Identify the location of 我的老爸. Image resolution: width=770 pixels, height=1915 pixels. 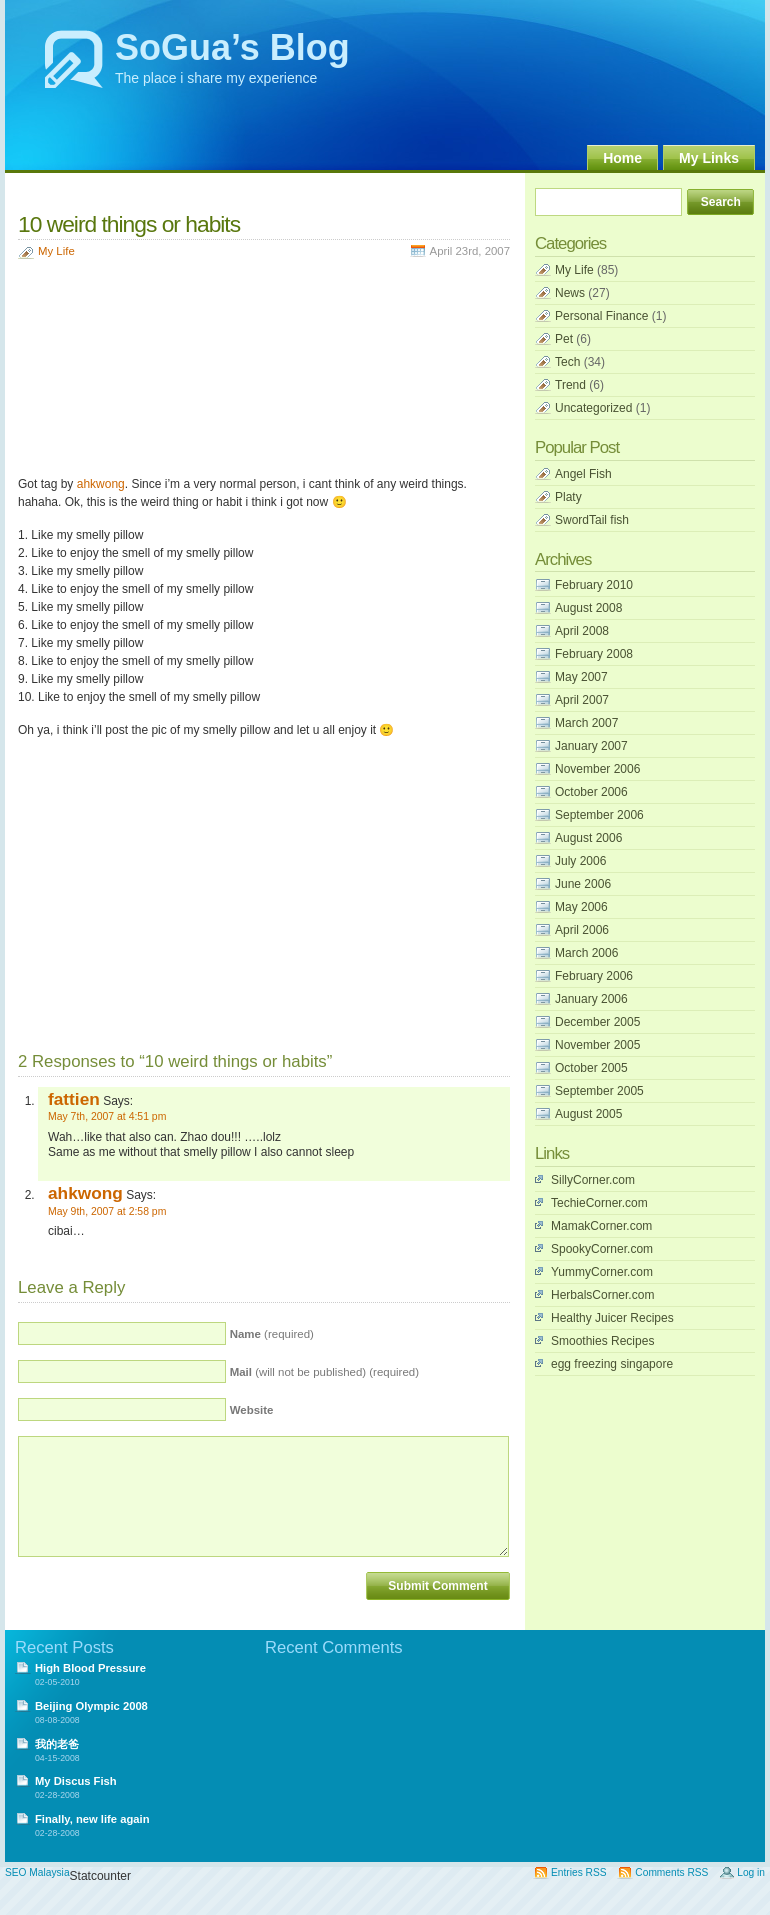
(57, 1744).